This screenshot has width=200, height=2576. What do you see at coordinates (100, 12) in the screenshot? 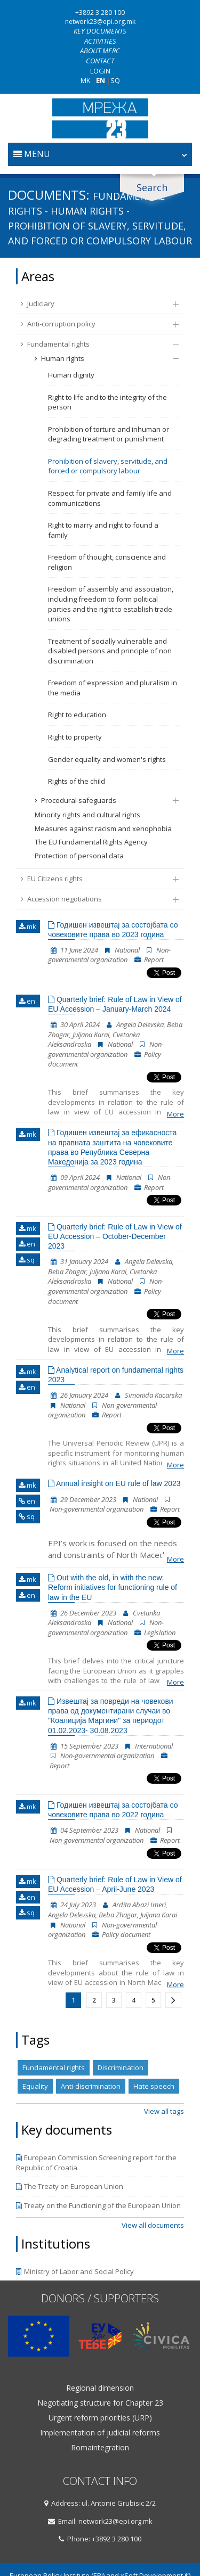
I see `+3892 3 280 100` at bounding box center [100, 12].